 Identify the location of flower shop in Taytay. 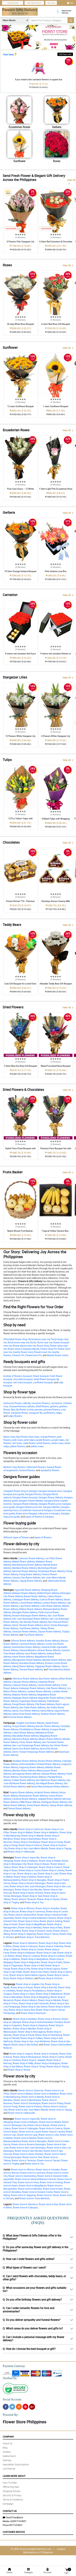
(57, 2066).